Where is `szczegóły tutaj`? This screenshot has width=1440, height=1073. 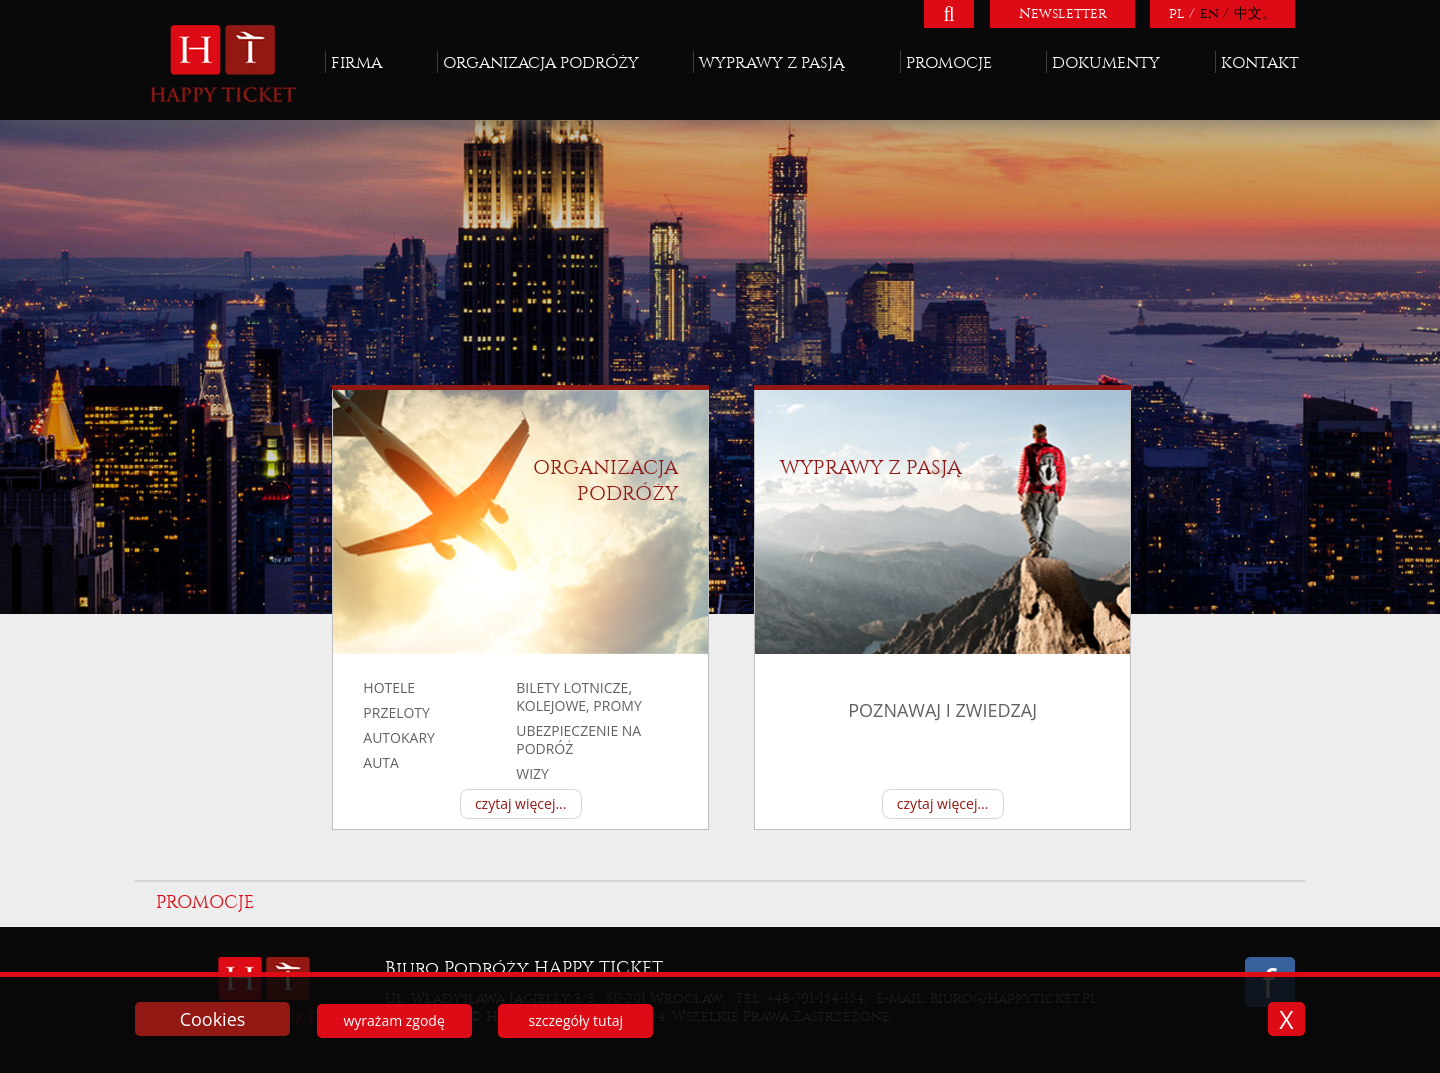
szczegóły tutaj is located at coordinates (576, 1020).